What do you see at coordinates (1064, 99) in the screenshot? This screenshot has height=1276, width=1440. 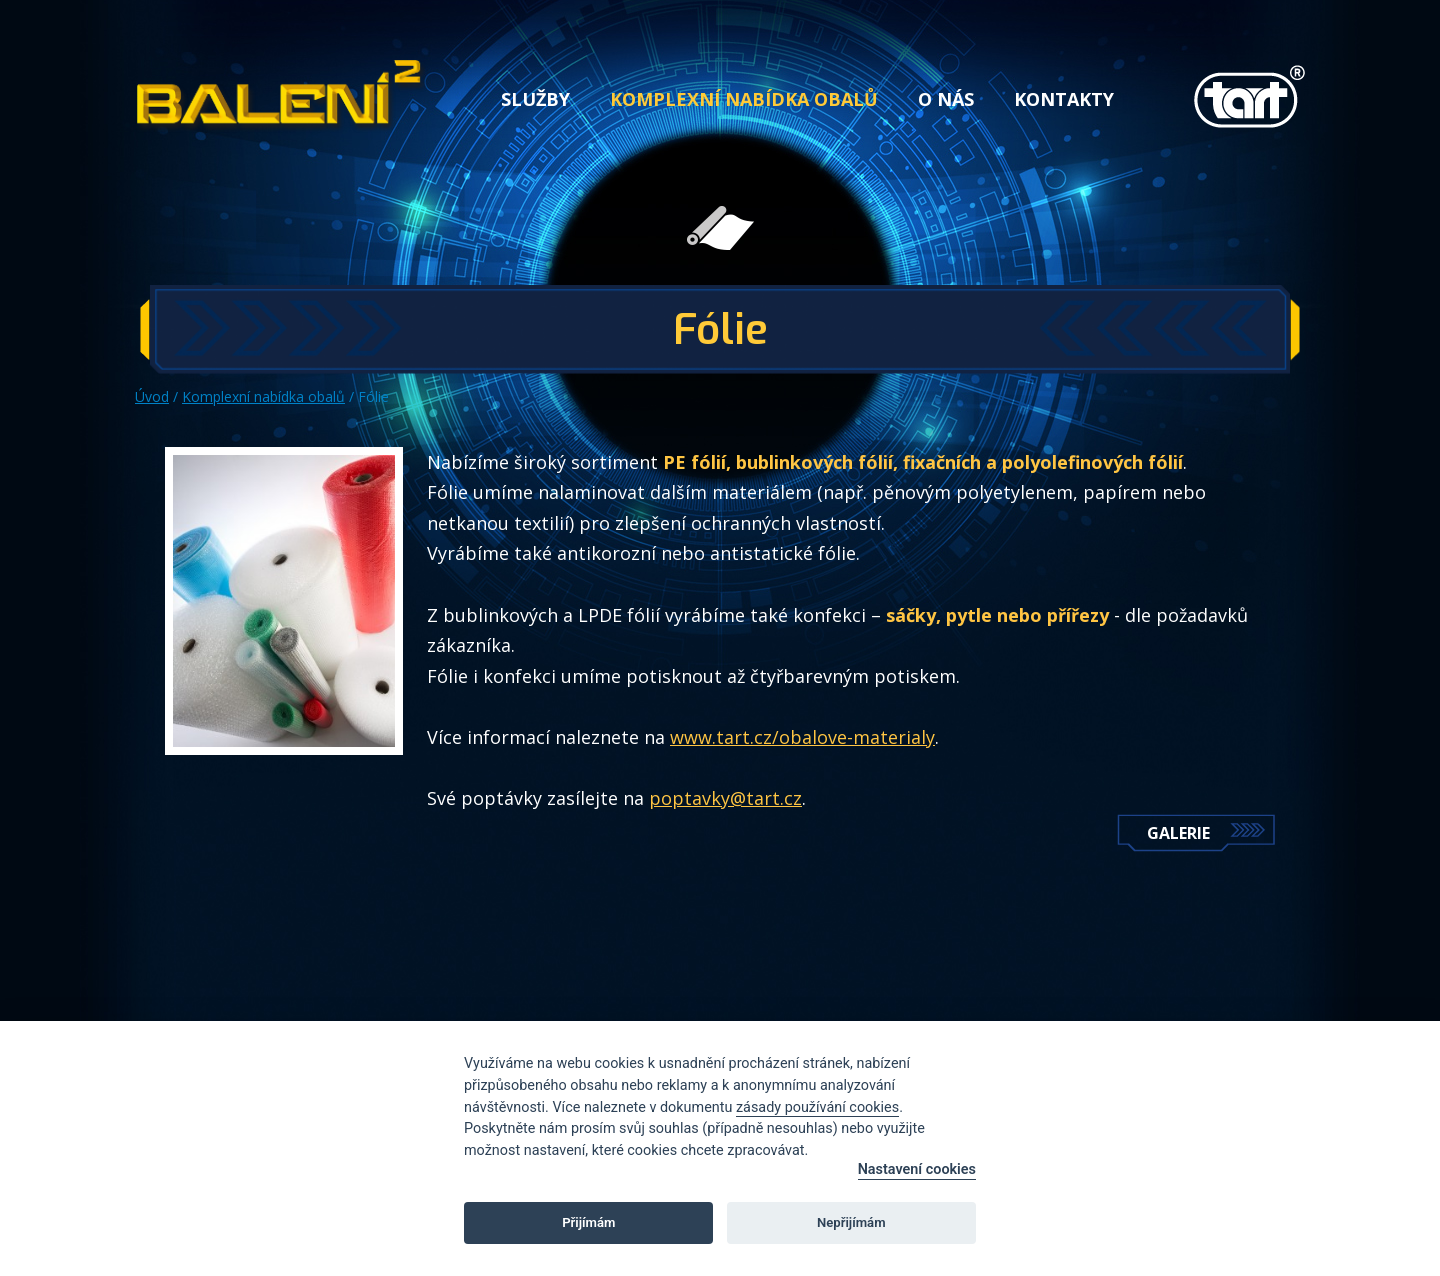 I see `Kontakty` at bounding box center [1064, 99].